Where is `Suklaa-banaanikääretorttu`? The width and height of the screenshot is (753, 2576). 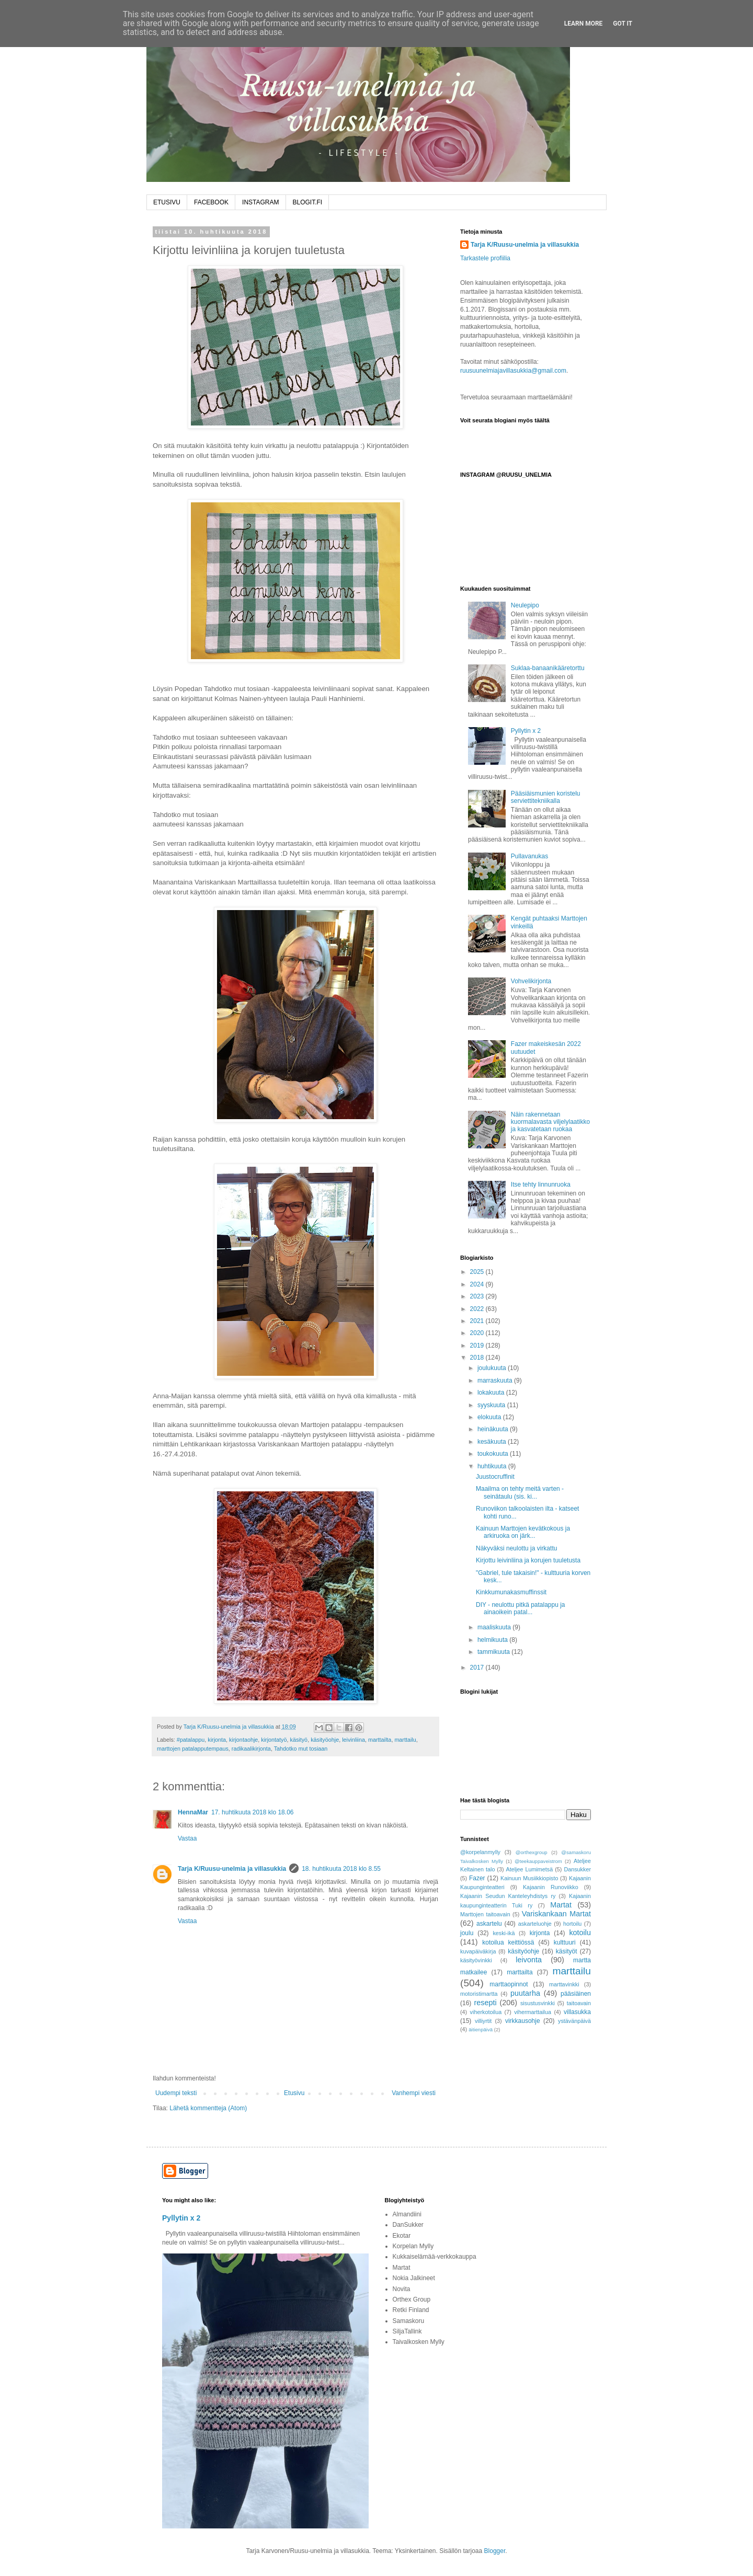 Suklaa-banaanikääretorttu is located at coordinates (548, 668).